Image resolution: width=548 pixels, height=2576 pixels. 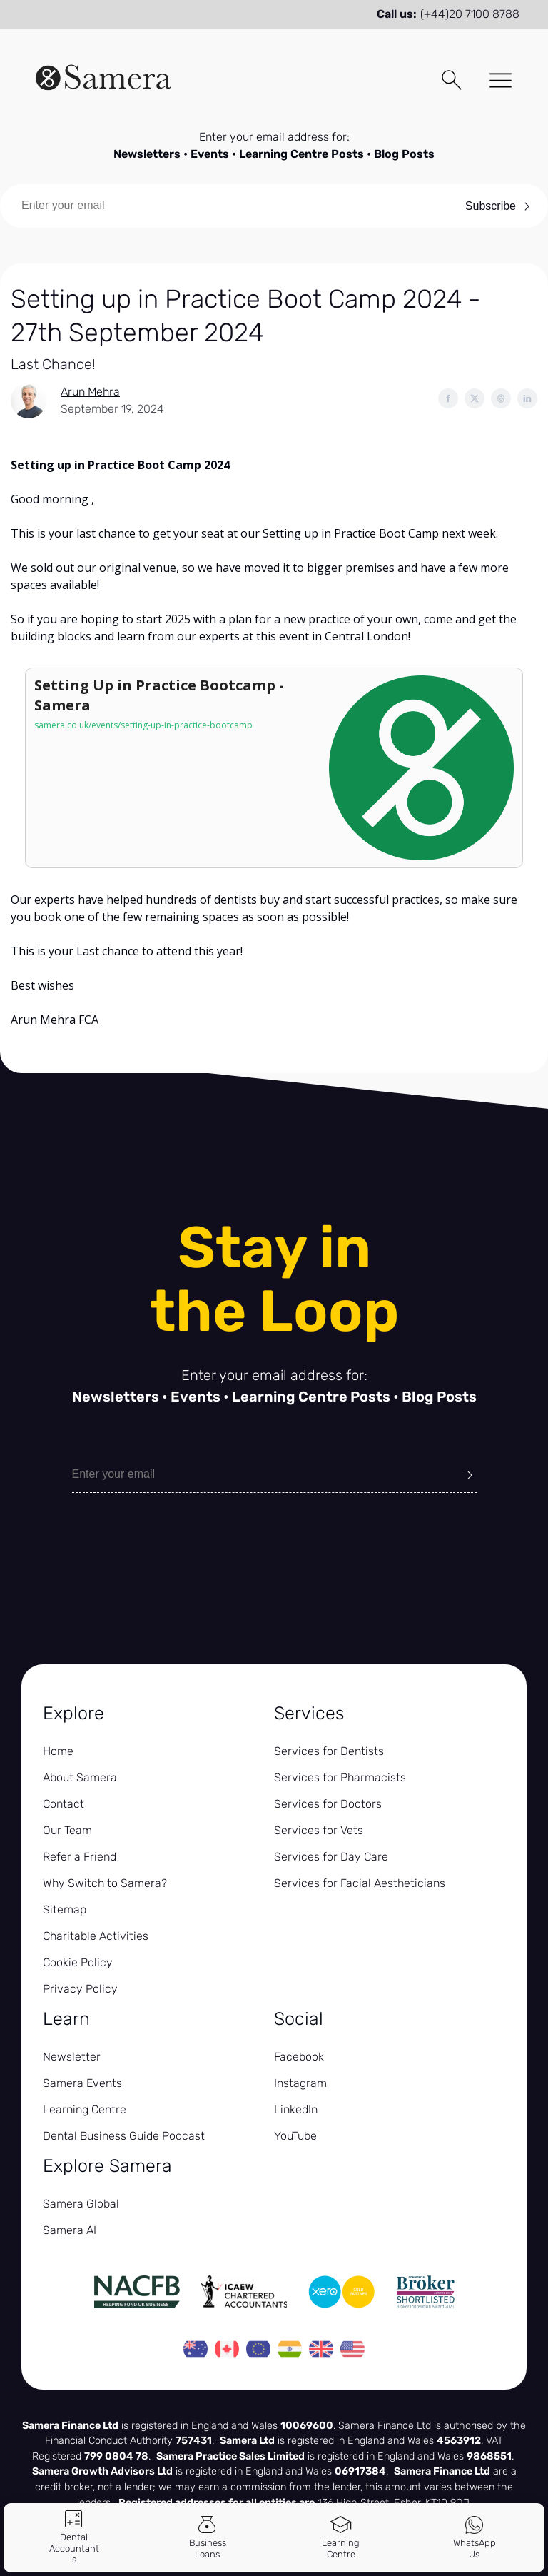 I want to click on Learning Centre, so click(x=84, y=2109).